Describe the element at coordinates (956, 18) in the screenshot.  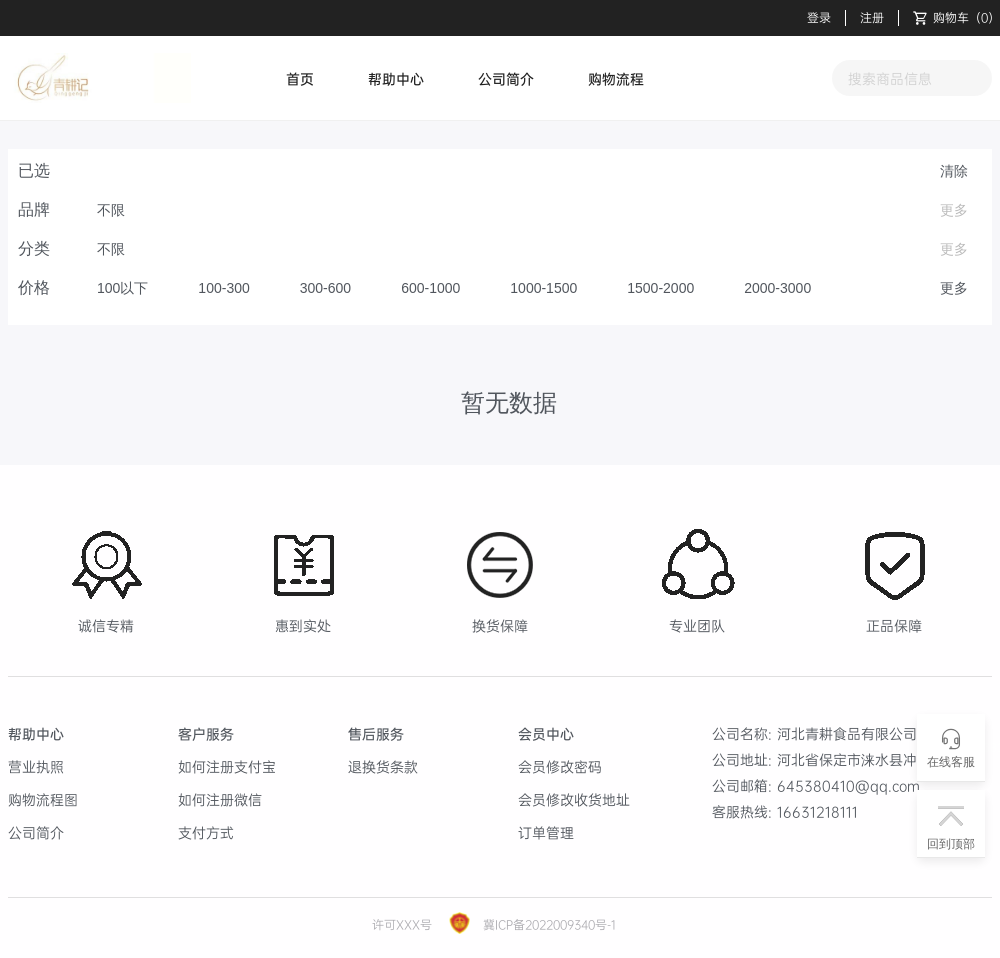
I see `（）` at that location.